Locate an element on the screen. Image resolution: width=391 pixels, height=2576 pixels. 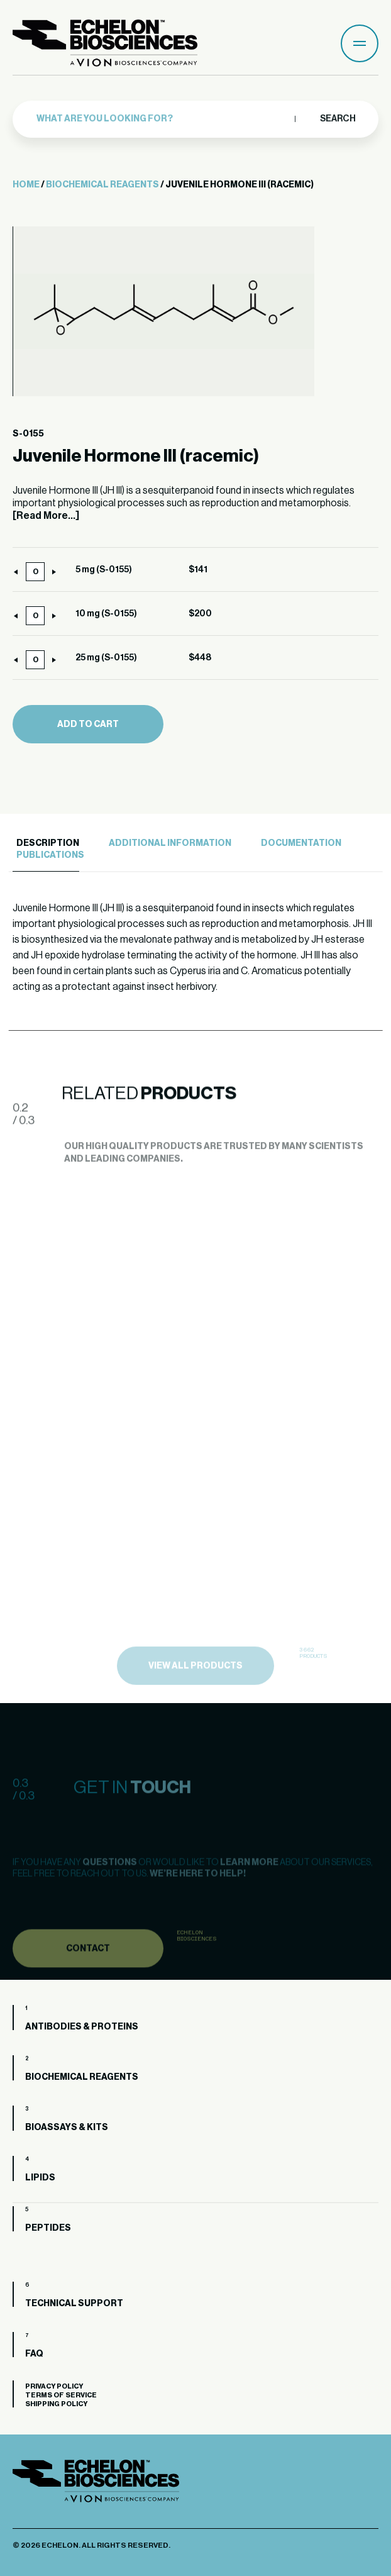
Home is located at coordinates (26, 184).